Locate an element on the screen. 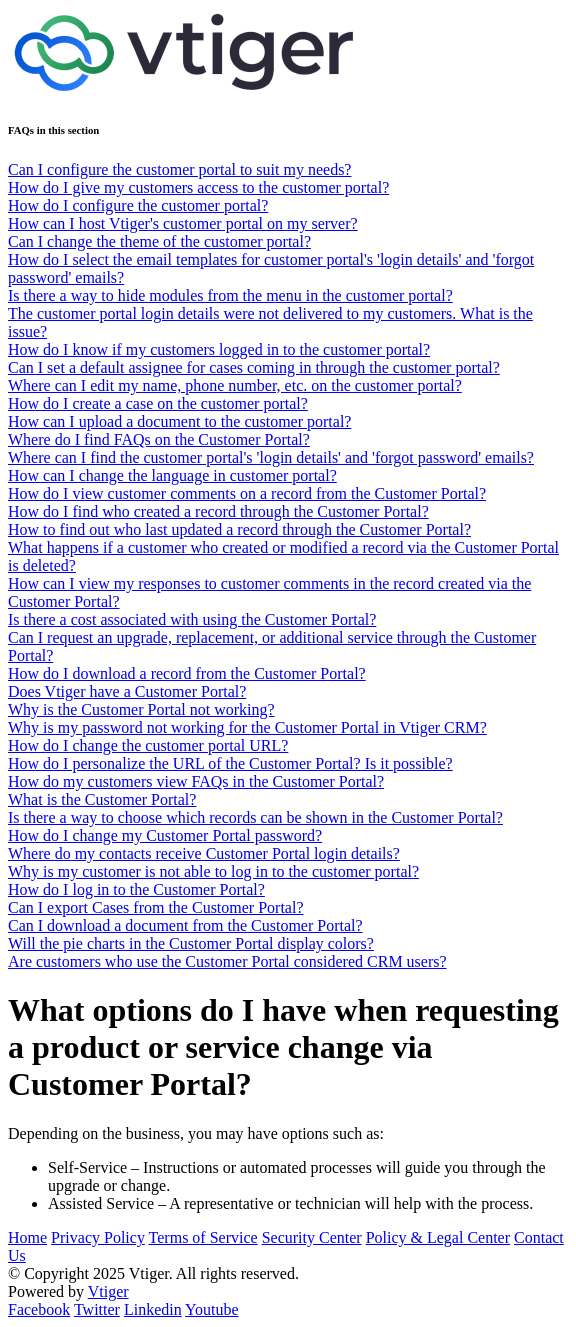  Can I set a default assignee for cases coming in through the customer portal? is located at coordinates (254, 367).